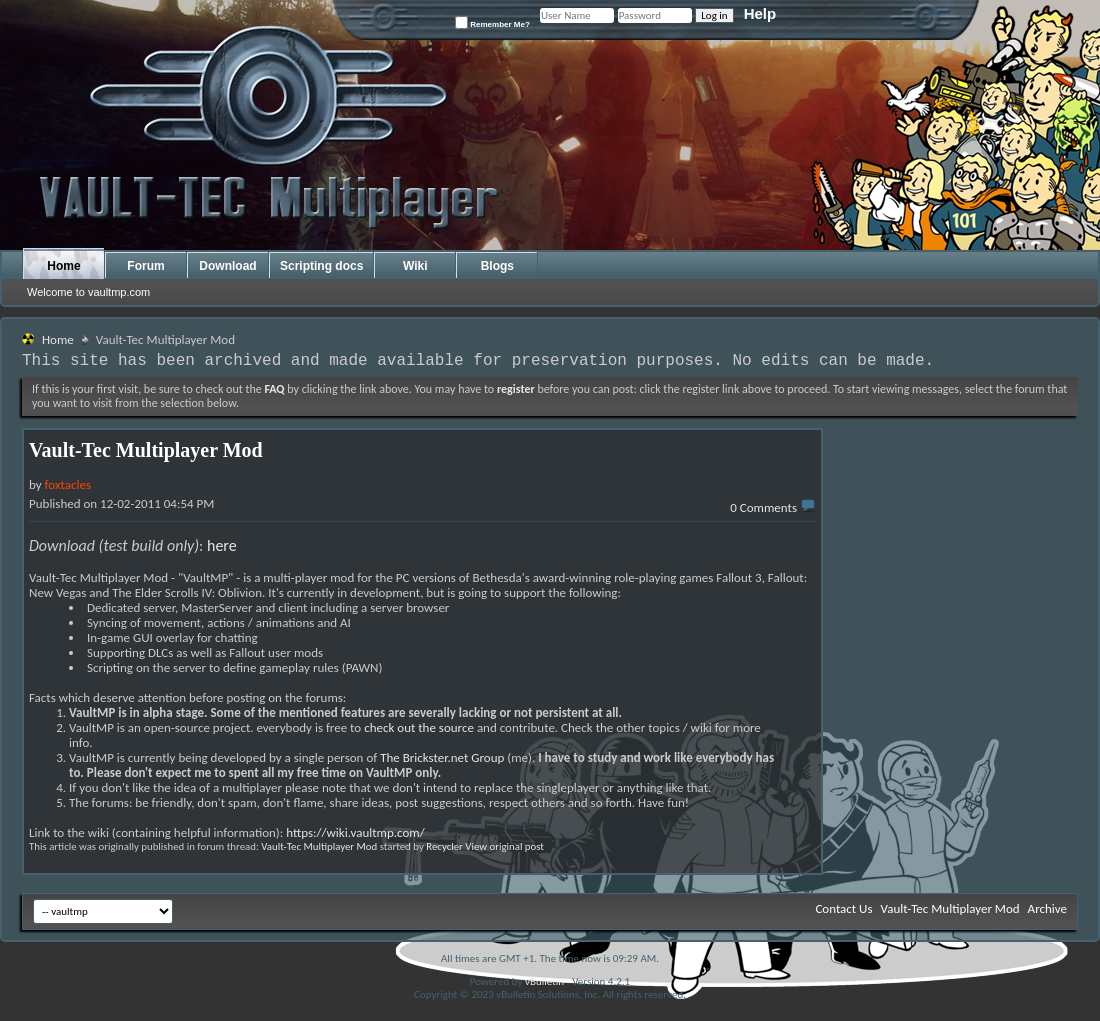 The image size is (1100, 1021). Describe the element at coordinates (227, 266) in the screenshot. I see `Download` at that location.